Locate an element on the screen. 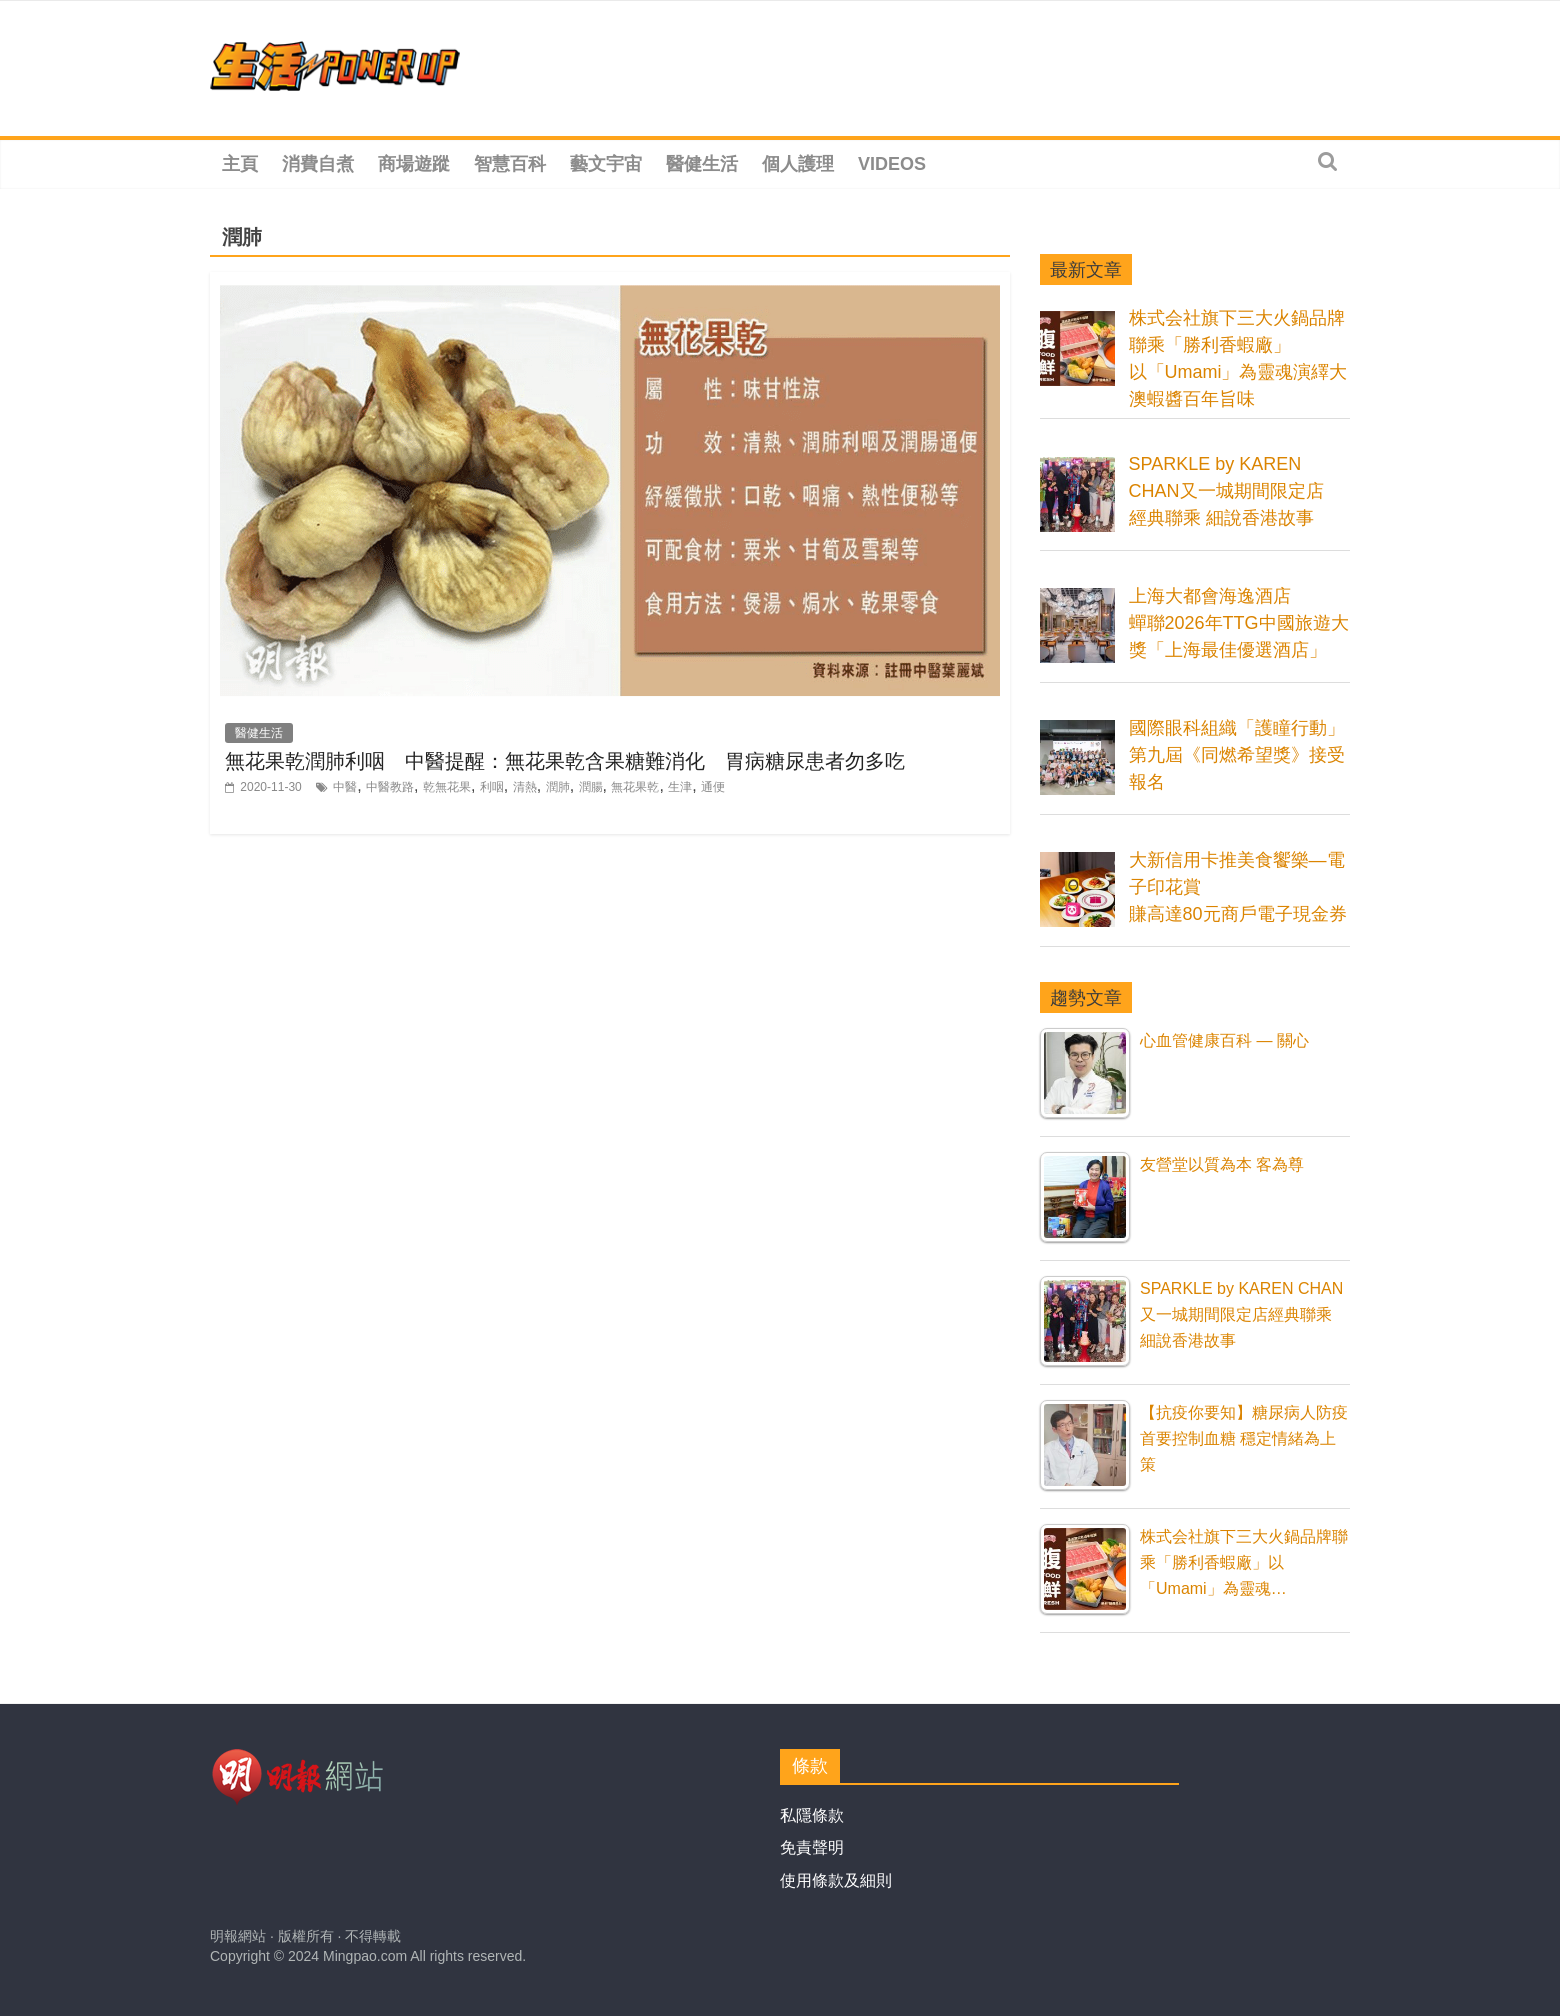 Image resolution: width=1560 pixels, height=2016 pixels. 藝文宇宙 is located at coordinates (606, 164).